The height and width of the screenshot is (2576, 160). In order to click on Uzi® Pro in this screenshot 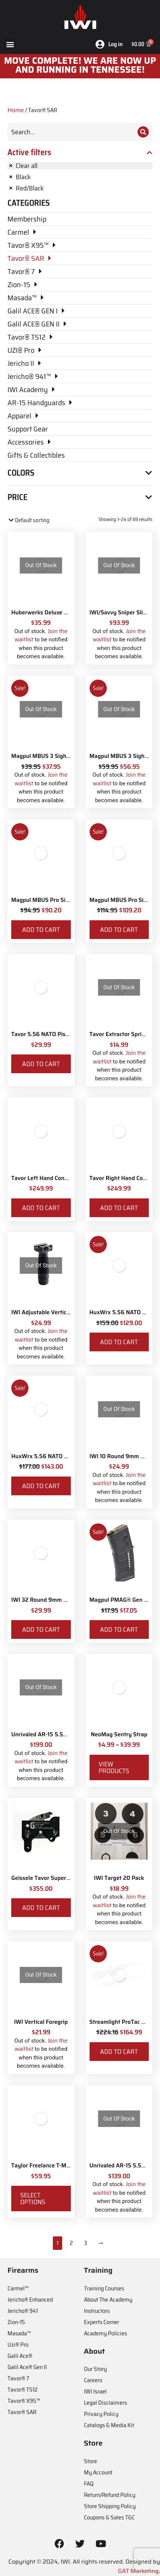, I will do `click(17, 2344)`.